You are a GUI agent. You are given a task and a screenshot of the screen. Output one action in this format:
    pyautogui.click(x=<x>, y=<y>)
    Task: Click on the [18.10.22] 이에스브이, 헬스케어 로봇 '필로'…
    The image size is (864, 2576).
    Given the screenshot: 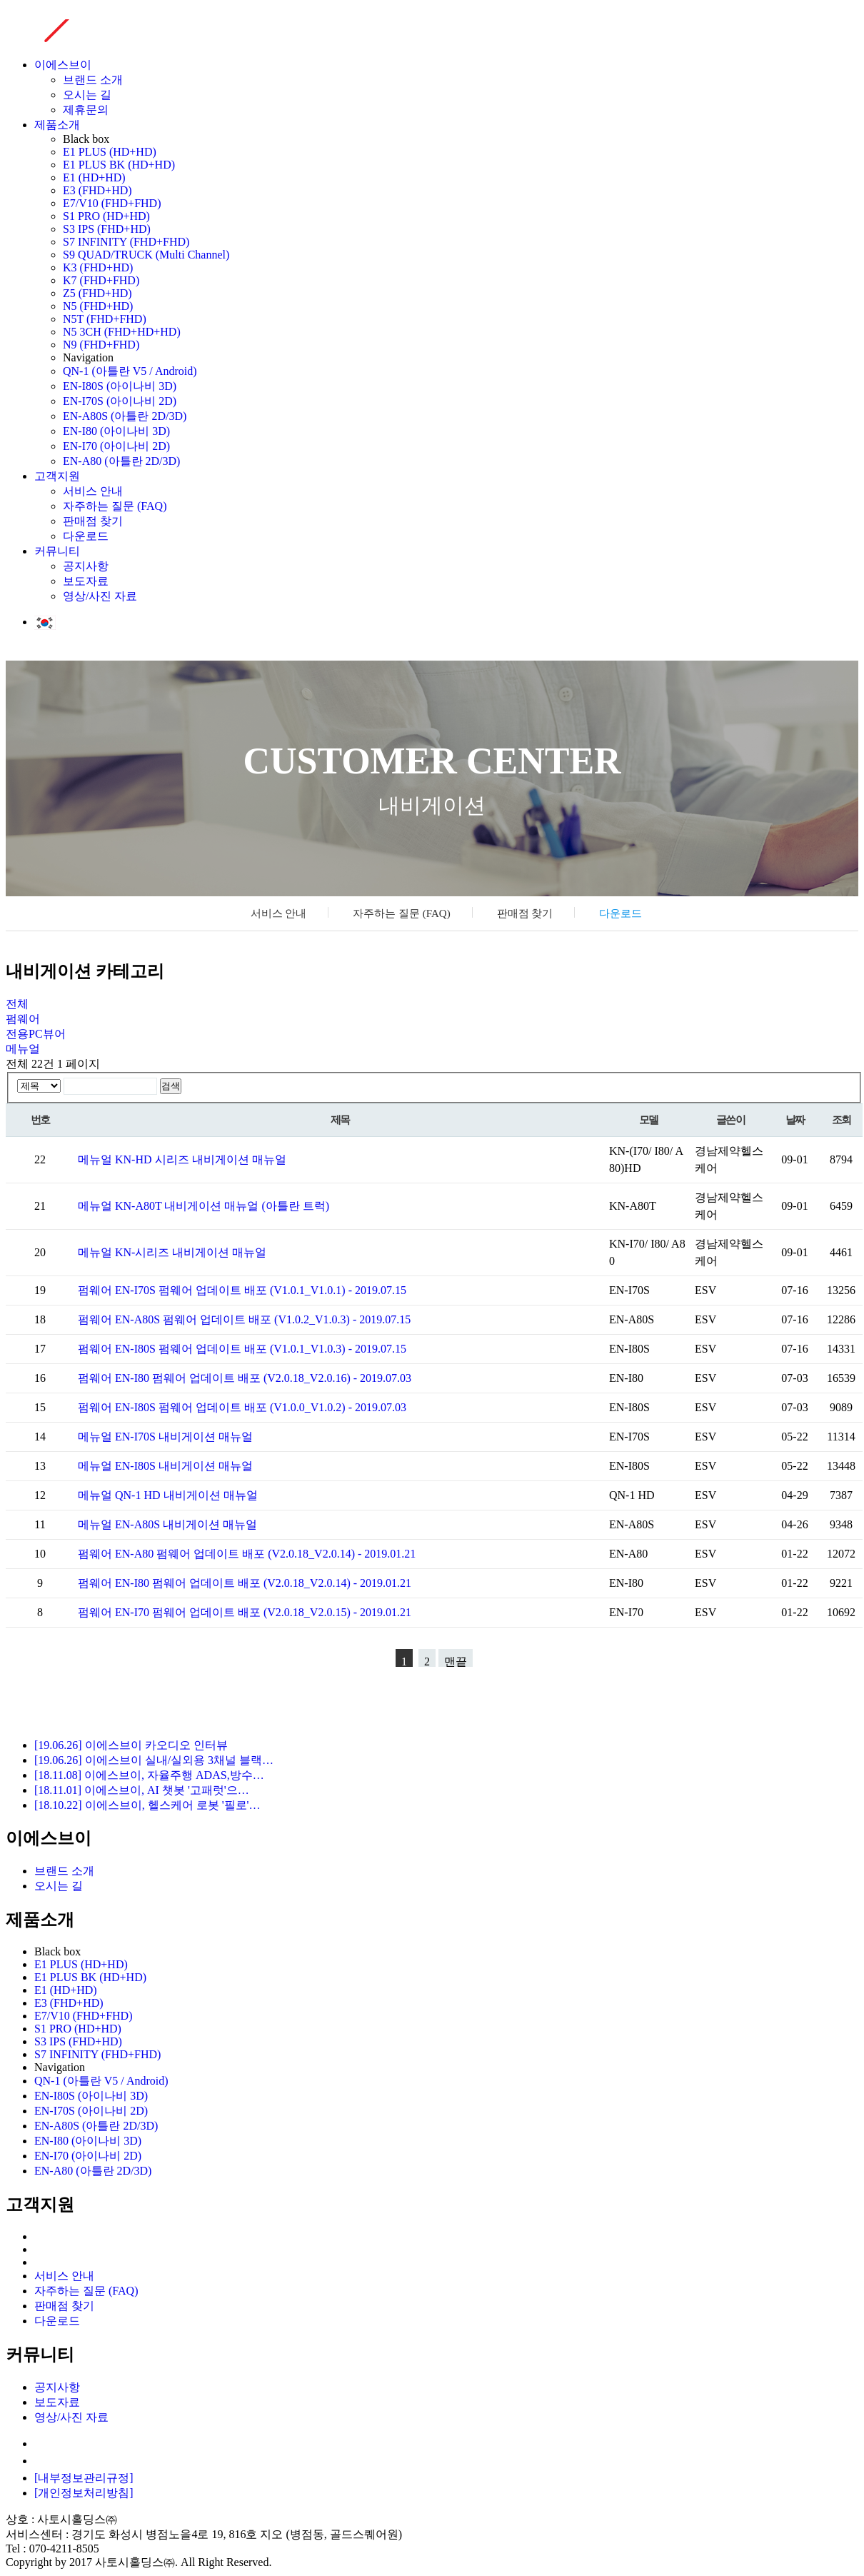 What is the action you would take?
    pyautogui.click(x=147, y=1805)
    